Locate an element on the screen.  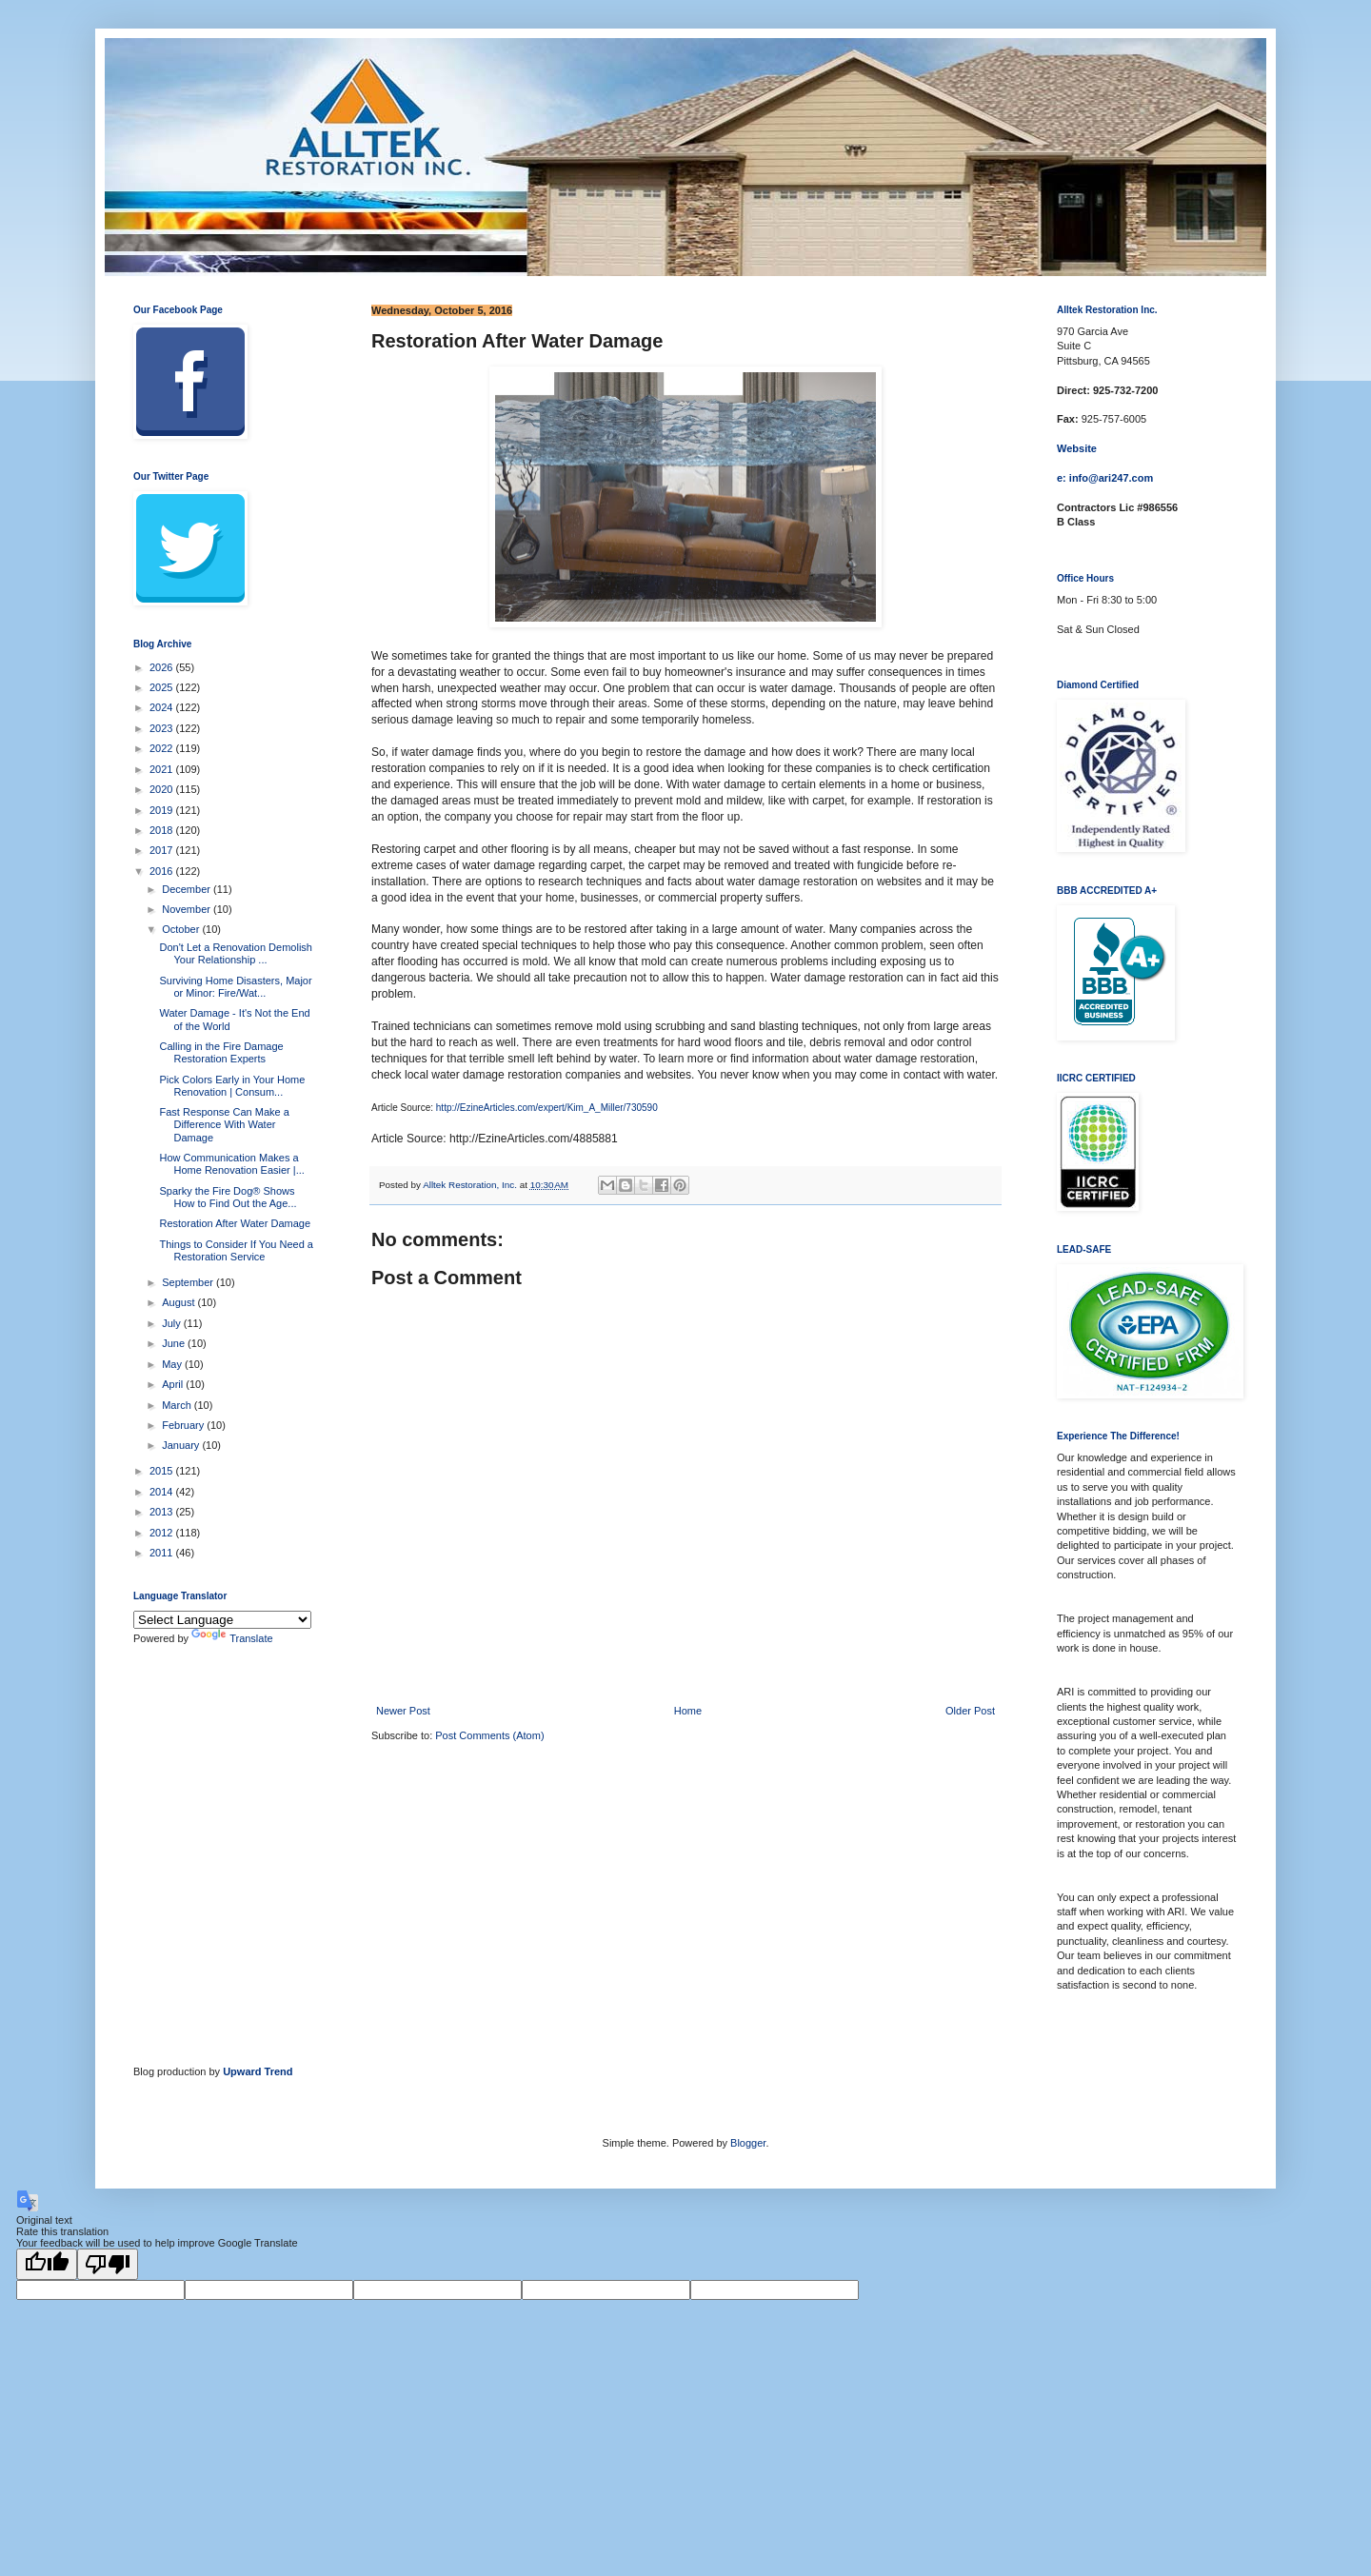
Upward Trend is located at coordinates (257, 2071).